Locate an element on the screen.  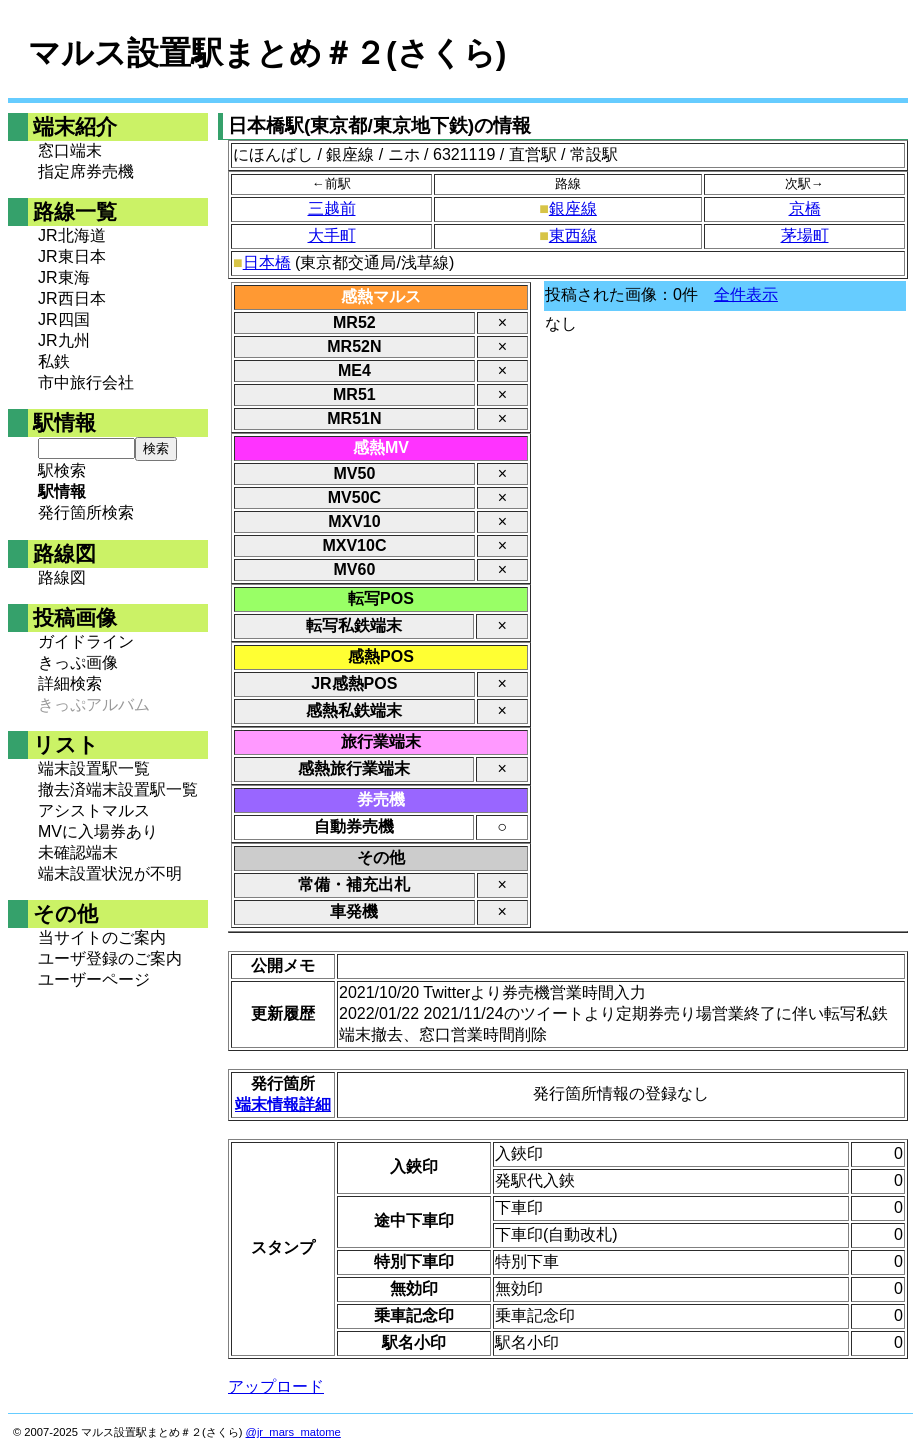
ガイドライン is located at coordinates (86, 641).